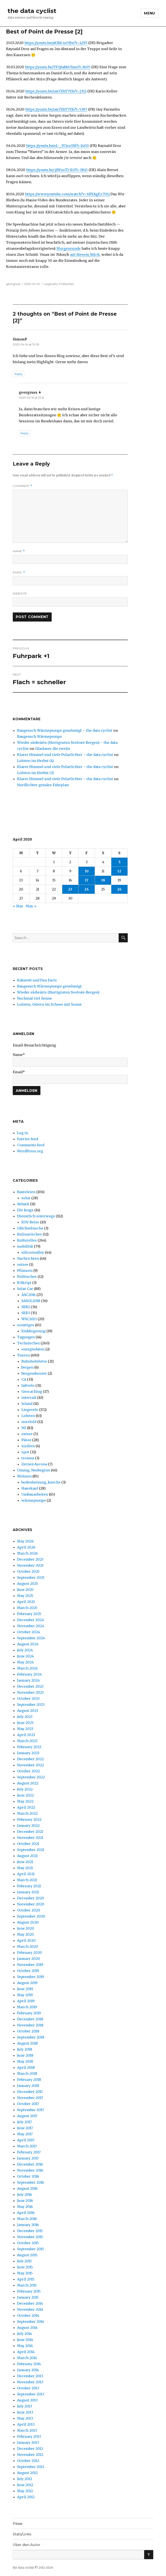  What do you see at coordinates (29, 1886) in the screenshot?
I see `February 2021` at bounding box center [29, 1886].